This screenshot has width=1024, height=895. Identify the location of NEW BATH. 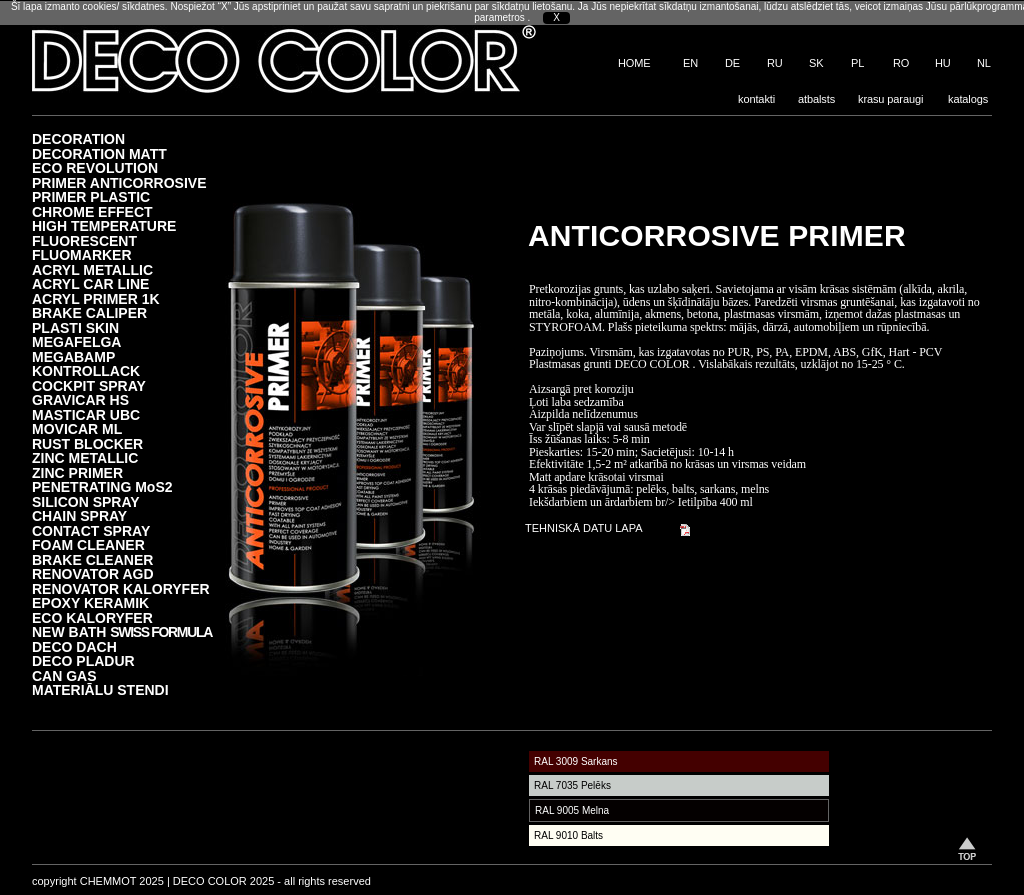
(122, 631).